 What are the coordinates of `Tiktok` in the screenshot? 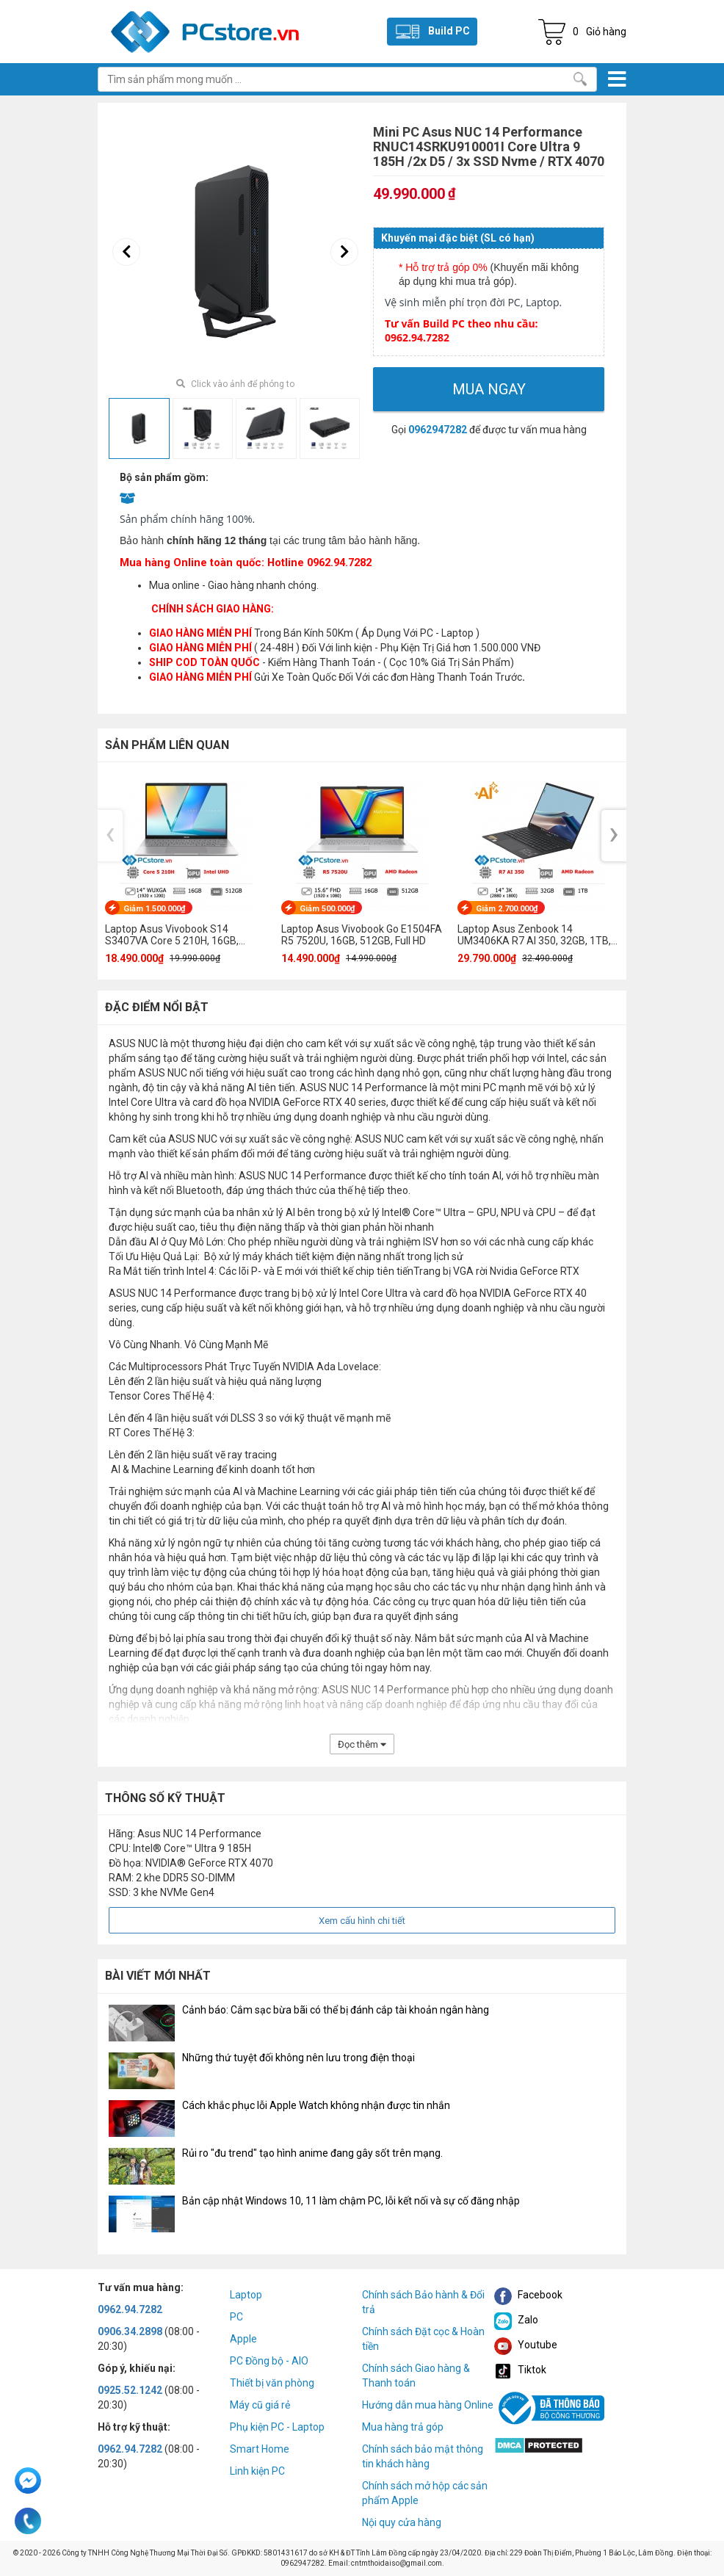 It's located at (520, 2370).